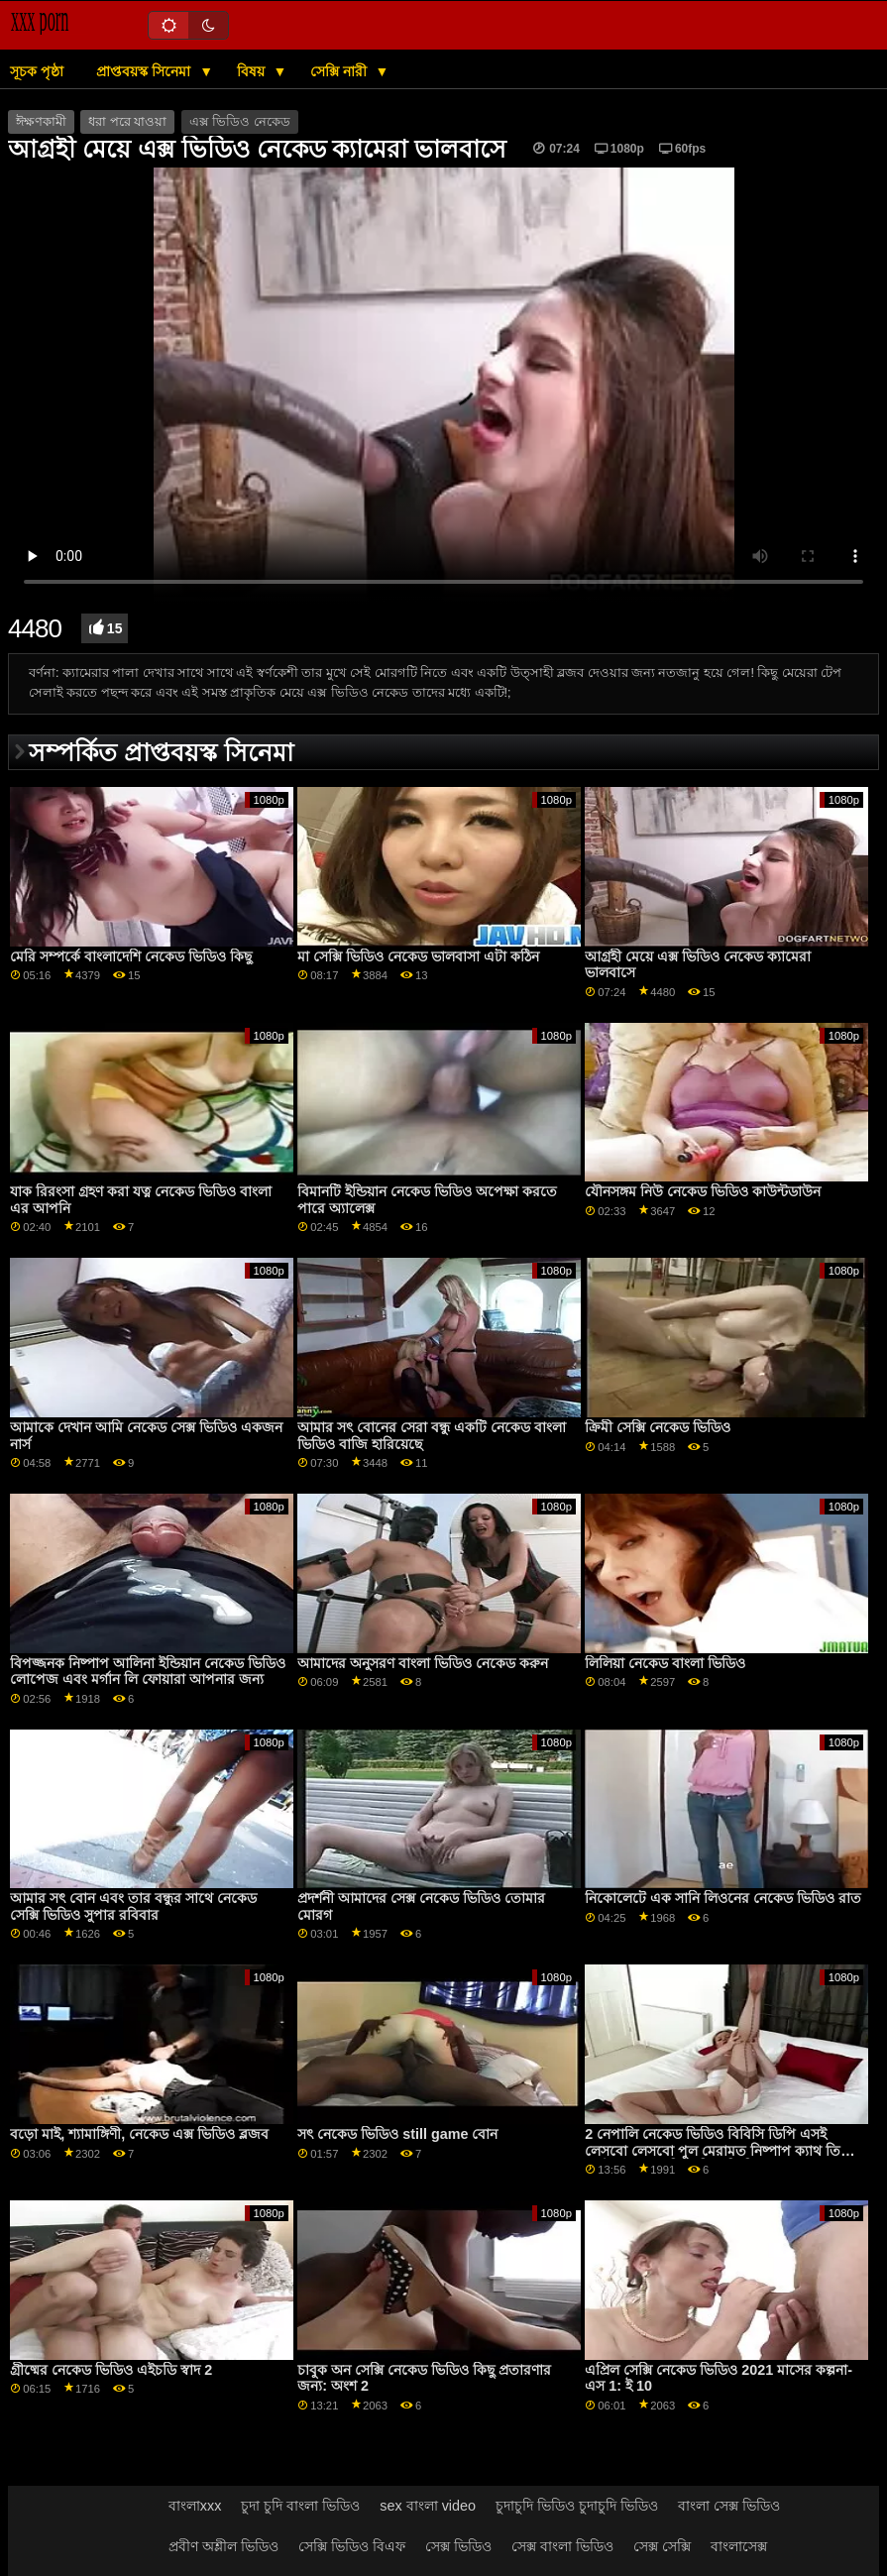 Image resolution: width=887 pixels, height=2576 pixels. What do you see at coordinates (239, 122) in the screenshot?
I see `এক্স ভিডিও নেকেড` at bounding box center [239, 122].